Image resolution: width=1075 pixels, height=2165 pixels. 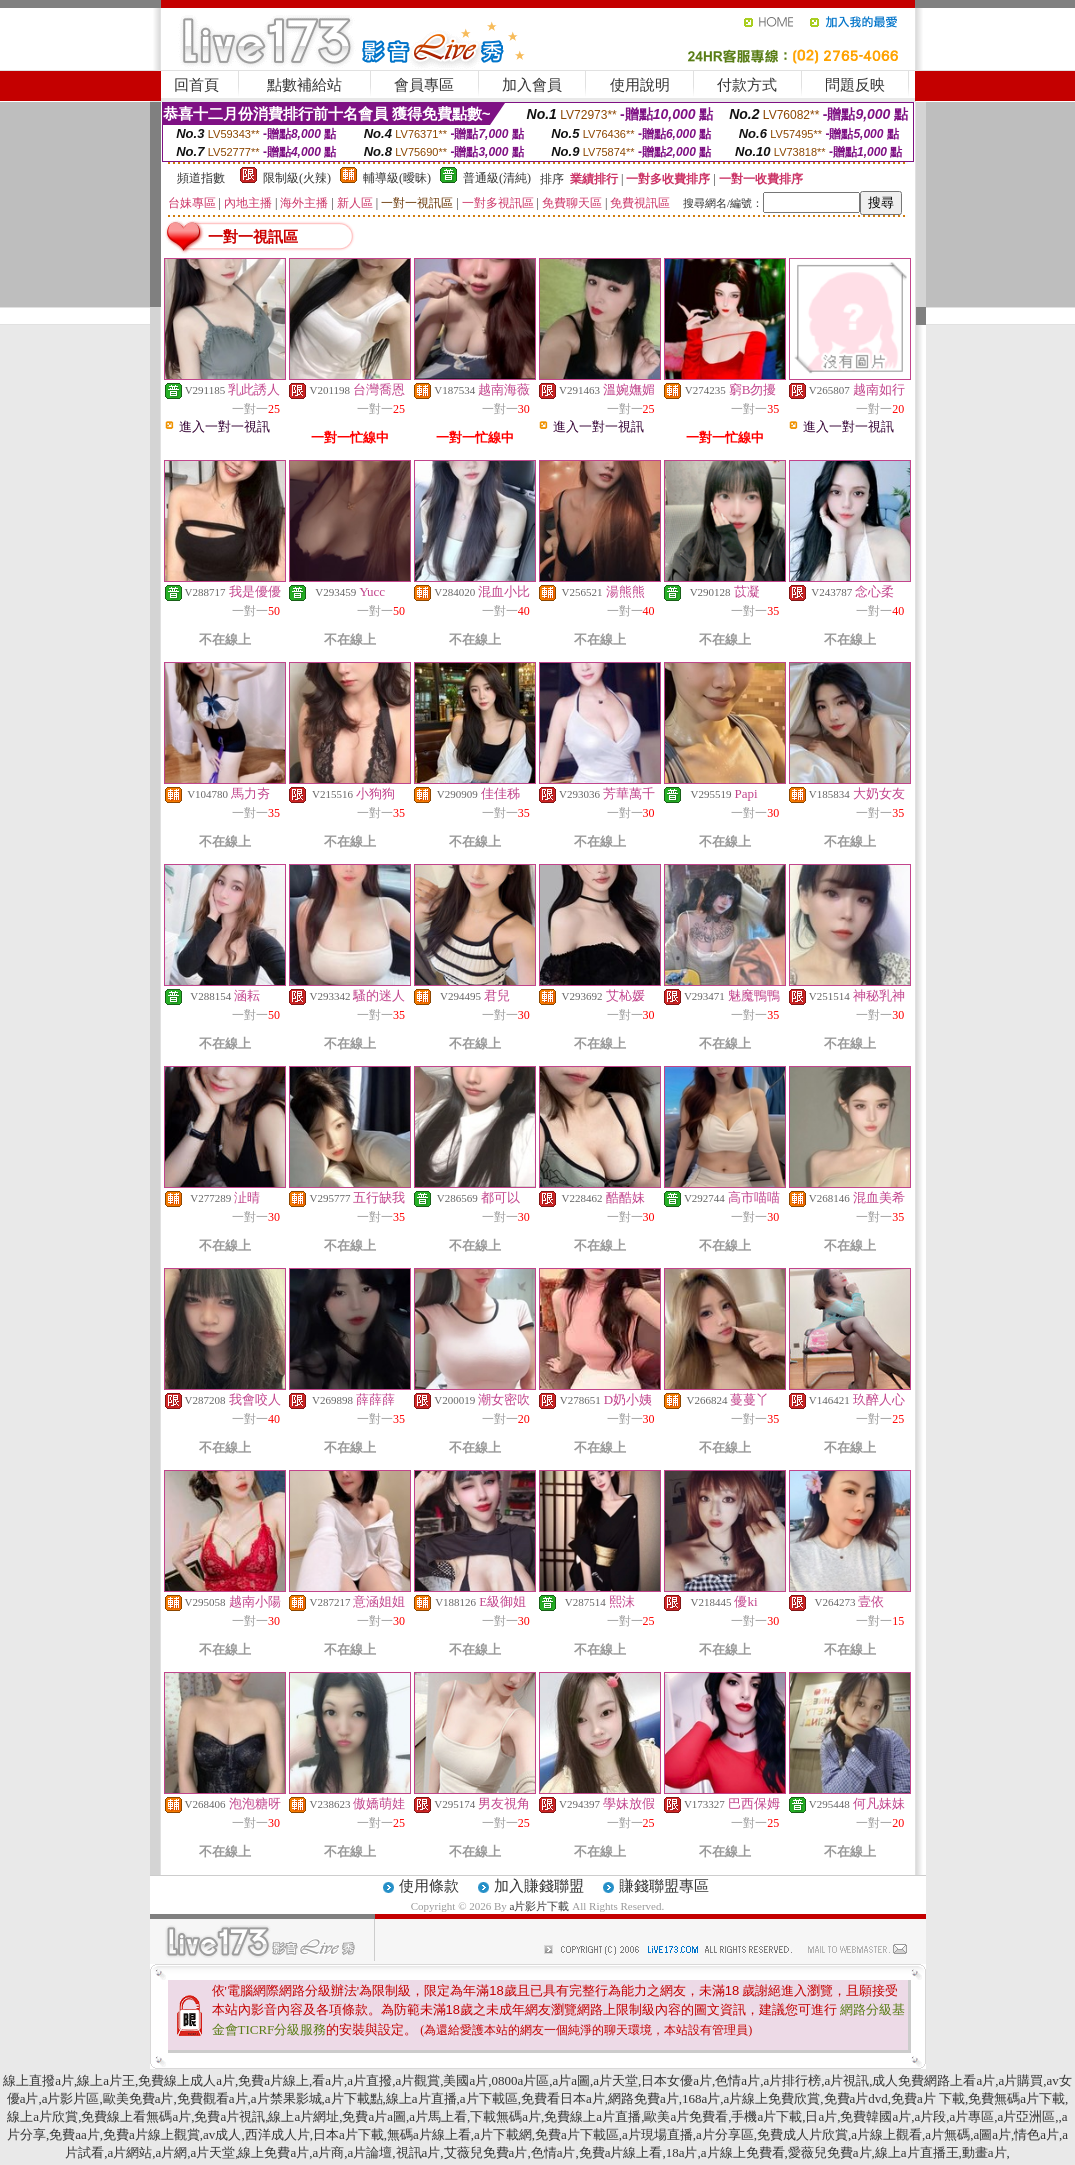 What do you see at coordinates (304, 85) in the screenshot?
I see `點數補給站` at bounding box center [304, 85].